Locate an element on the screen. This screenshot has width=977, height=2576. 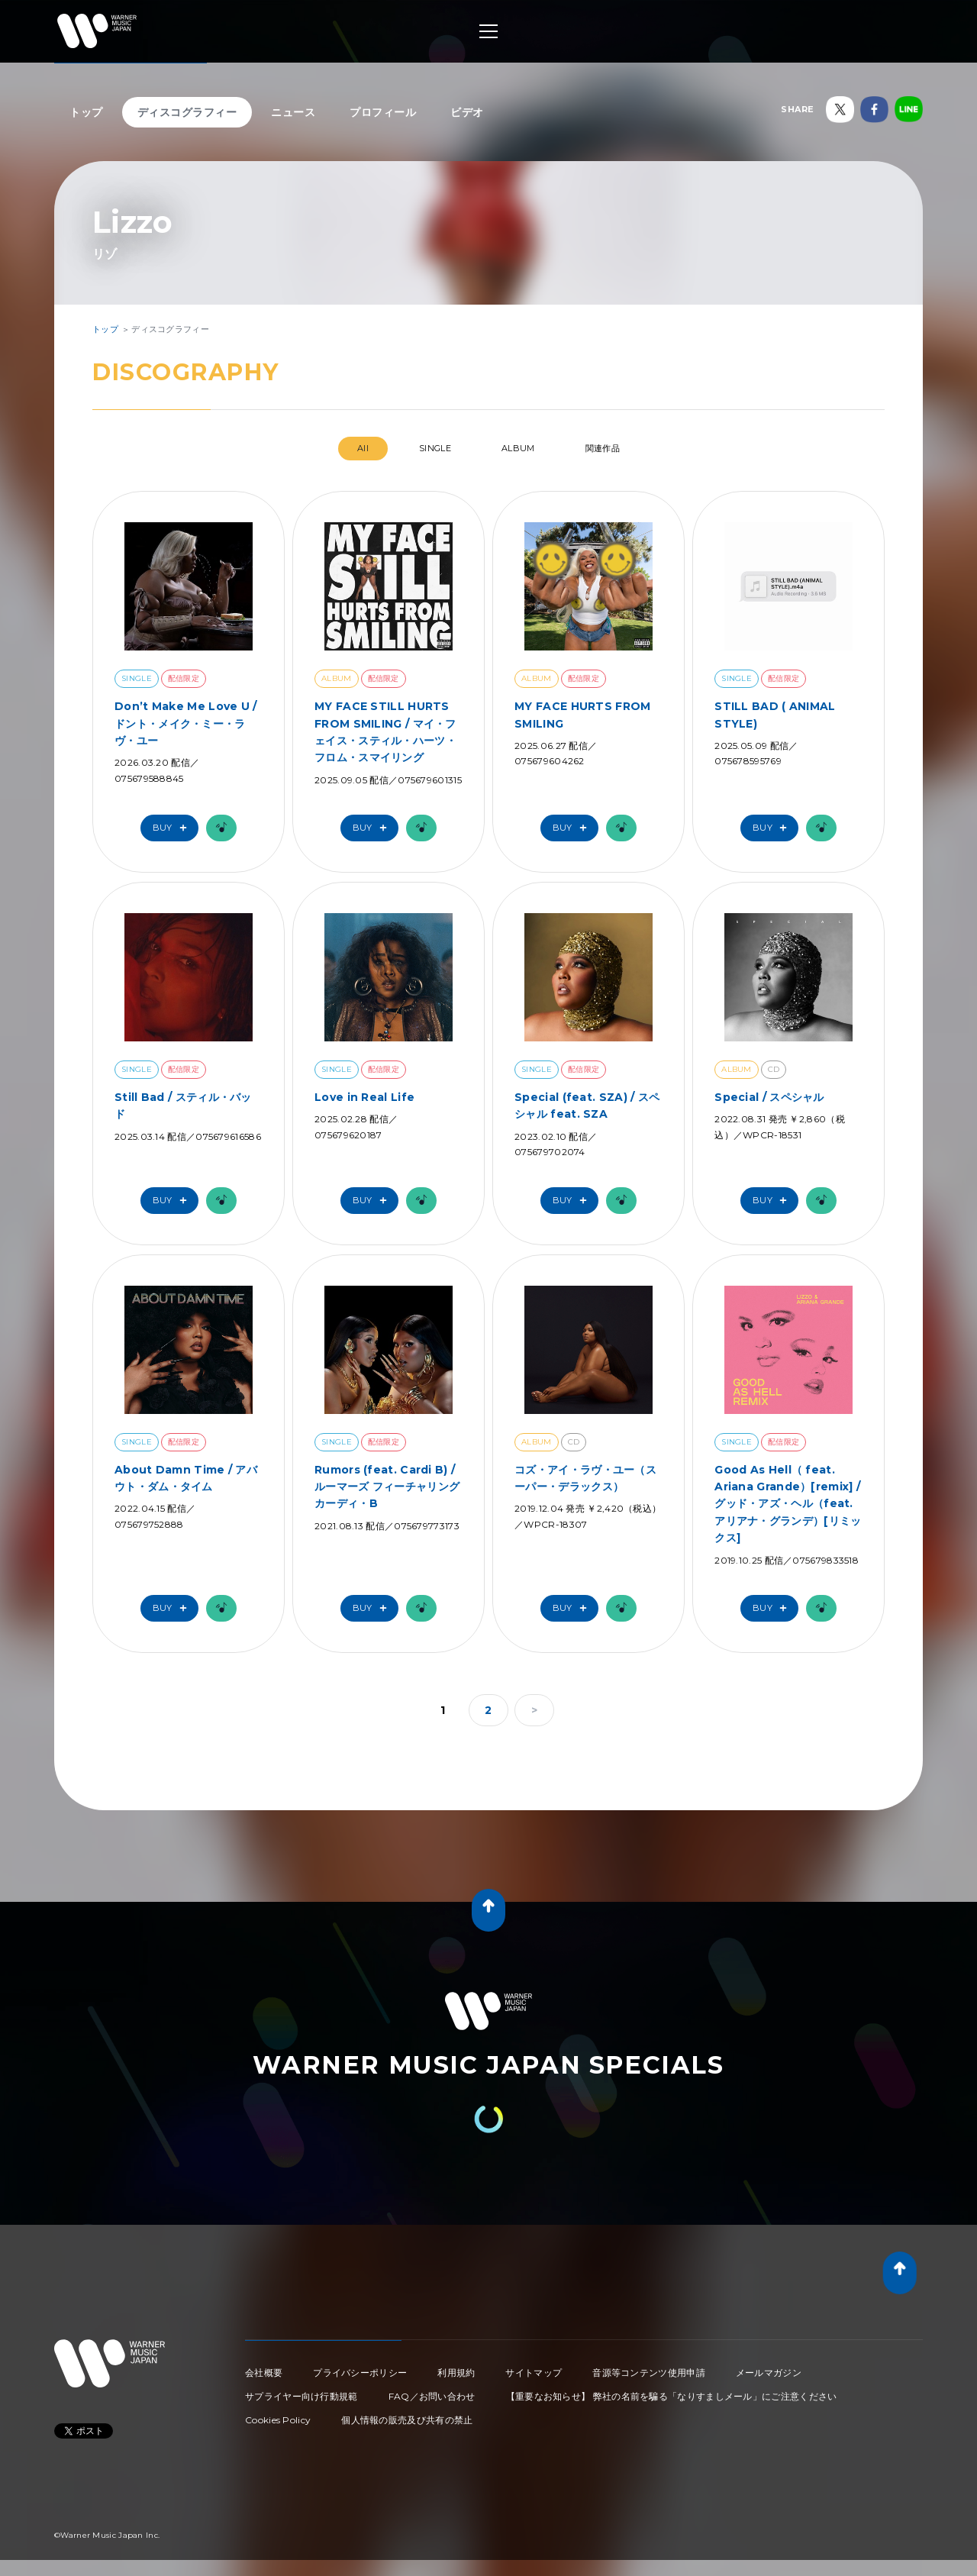
ディスコグラフィー is located at coordinates (187, 112).